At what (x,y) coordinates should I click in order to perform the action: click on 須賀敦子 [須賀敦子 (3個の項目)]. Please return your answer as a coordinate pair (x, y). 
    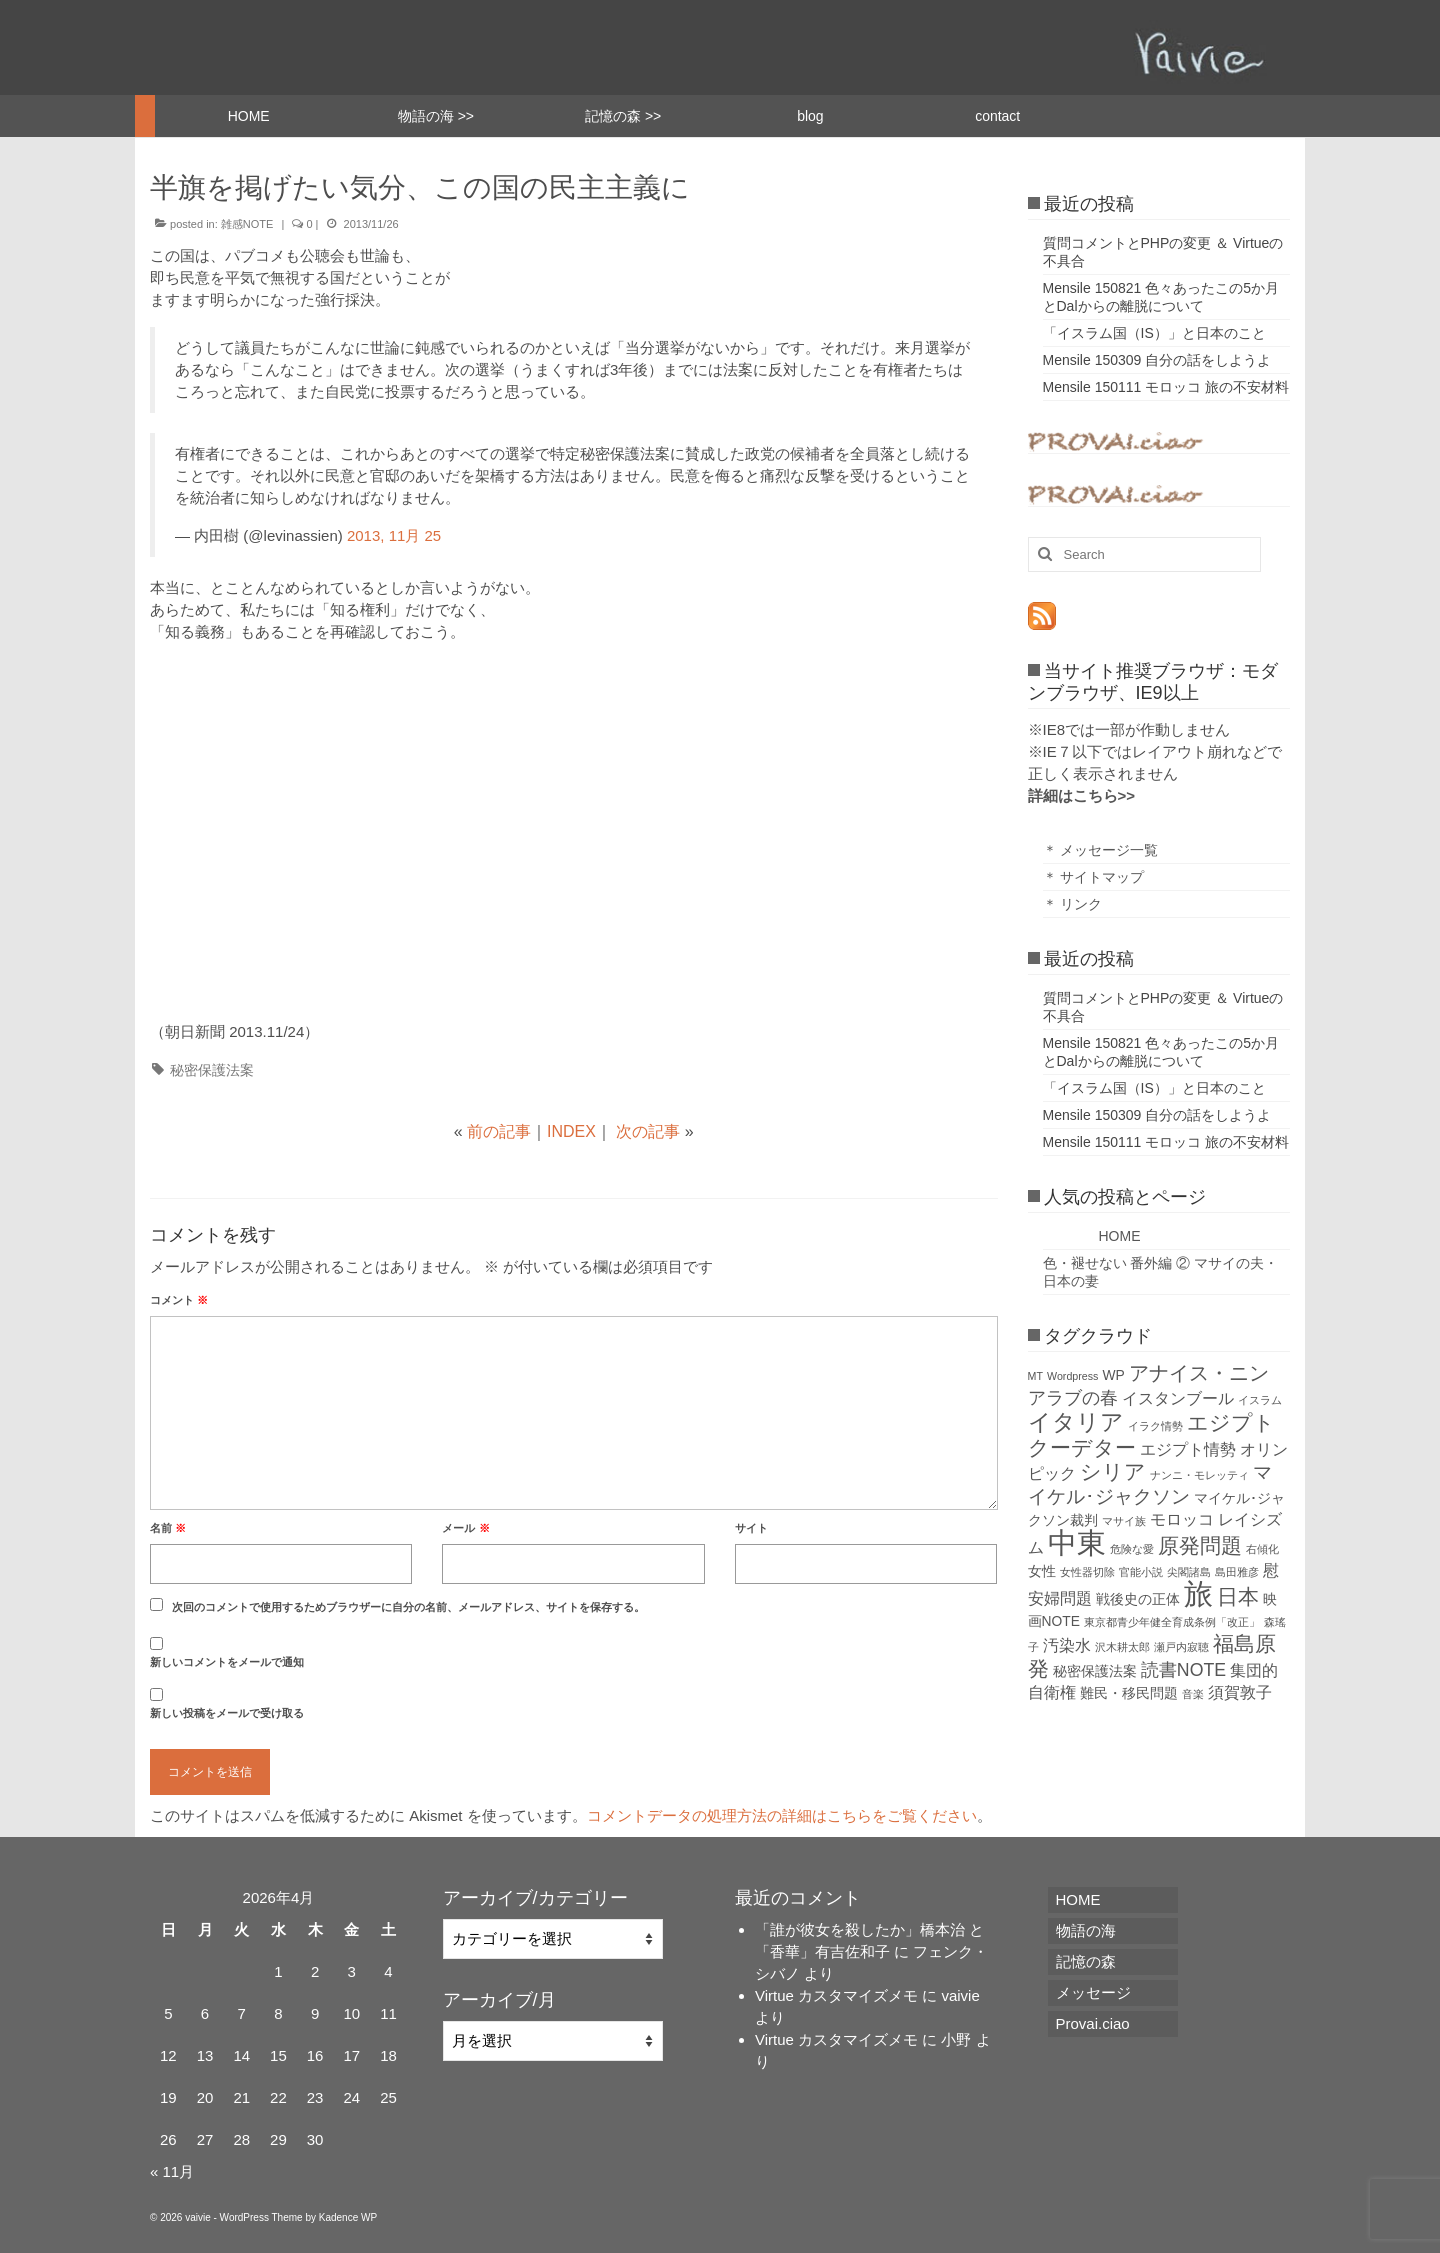
    Looking at the image, I should click on (1240, 1692).